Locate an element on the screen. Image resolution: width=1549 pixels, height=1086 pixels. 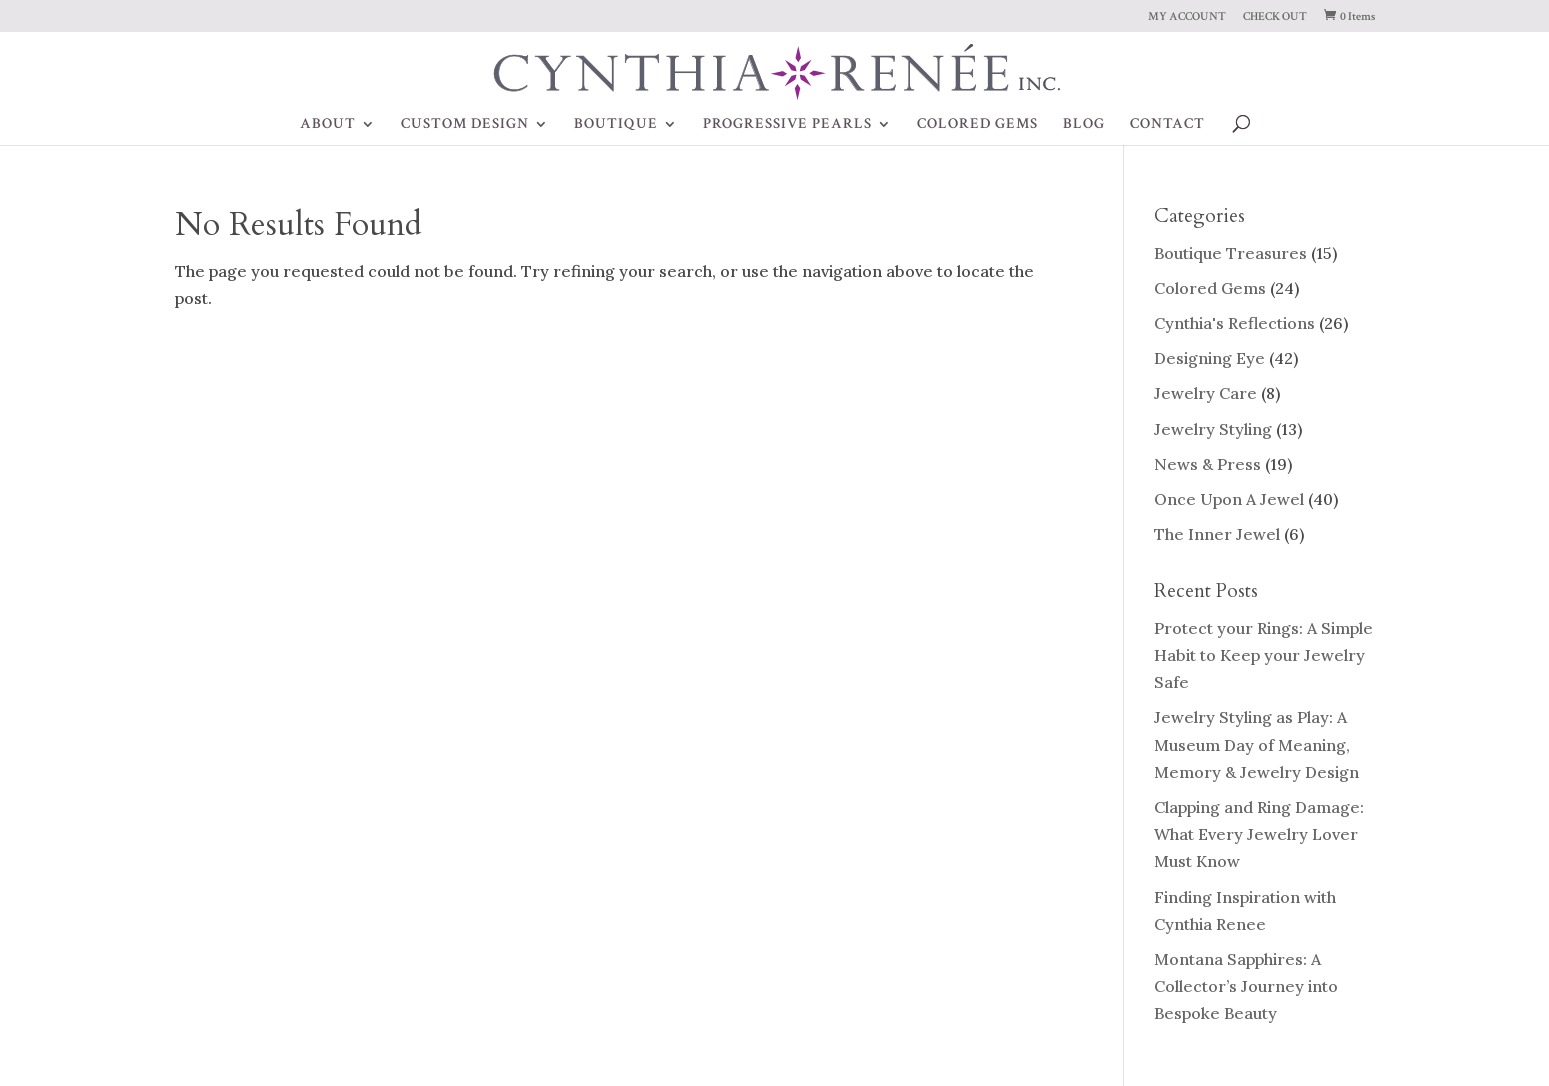
News & Press is located at coordinates (1207, 464).